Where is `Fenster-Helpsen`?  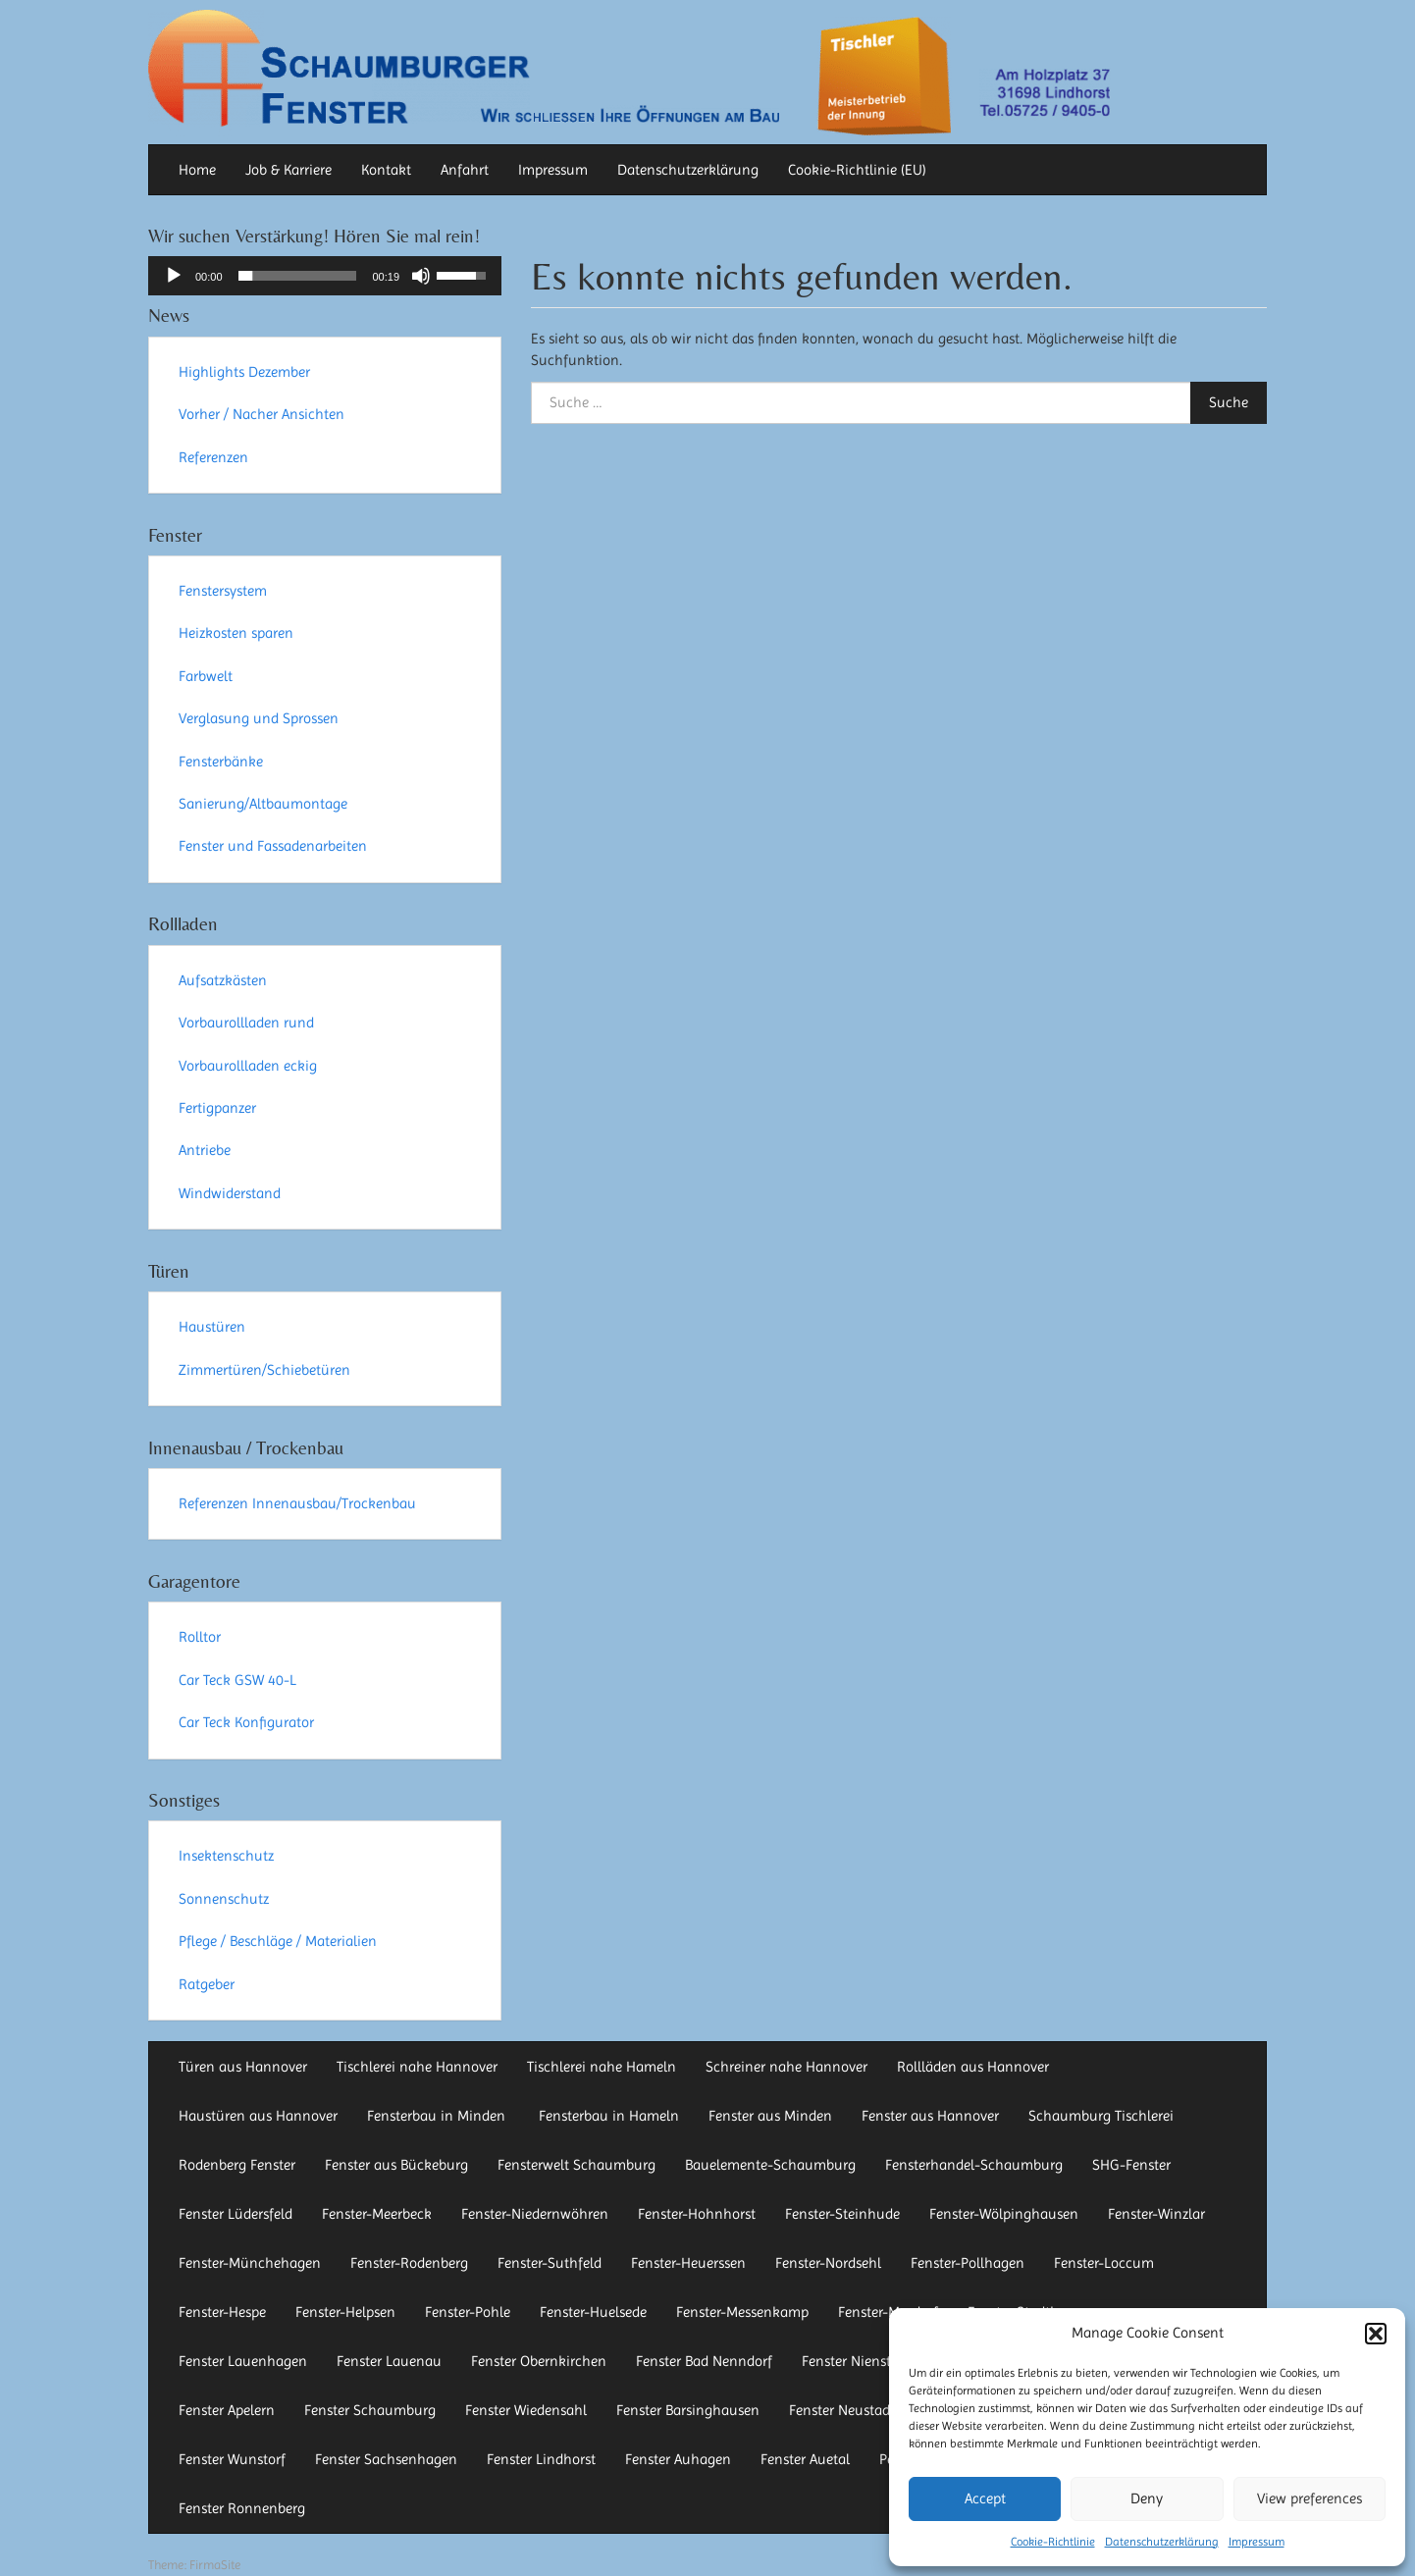 Fenster-Helpsen is located at coordinates (345, 2312).